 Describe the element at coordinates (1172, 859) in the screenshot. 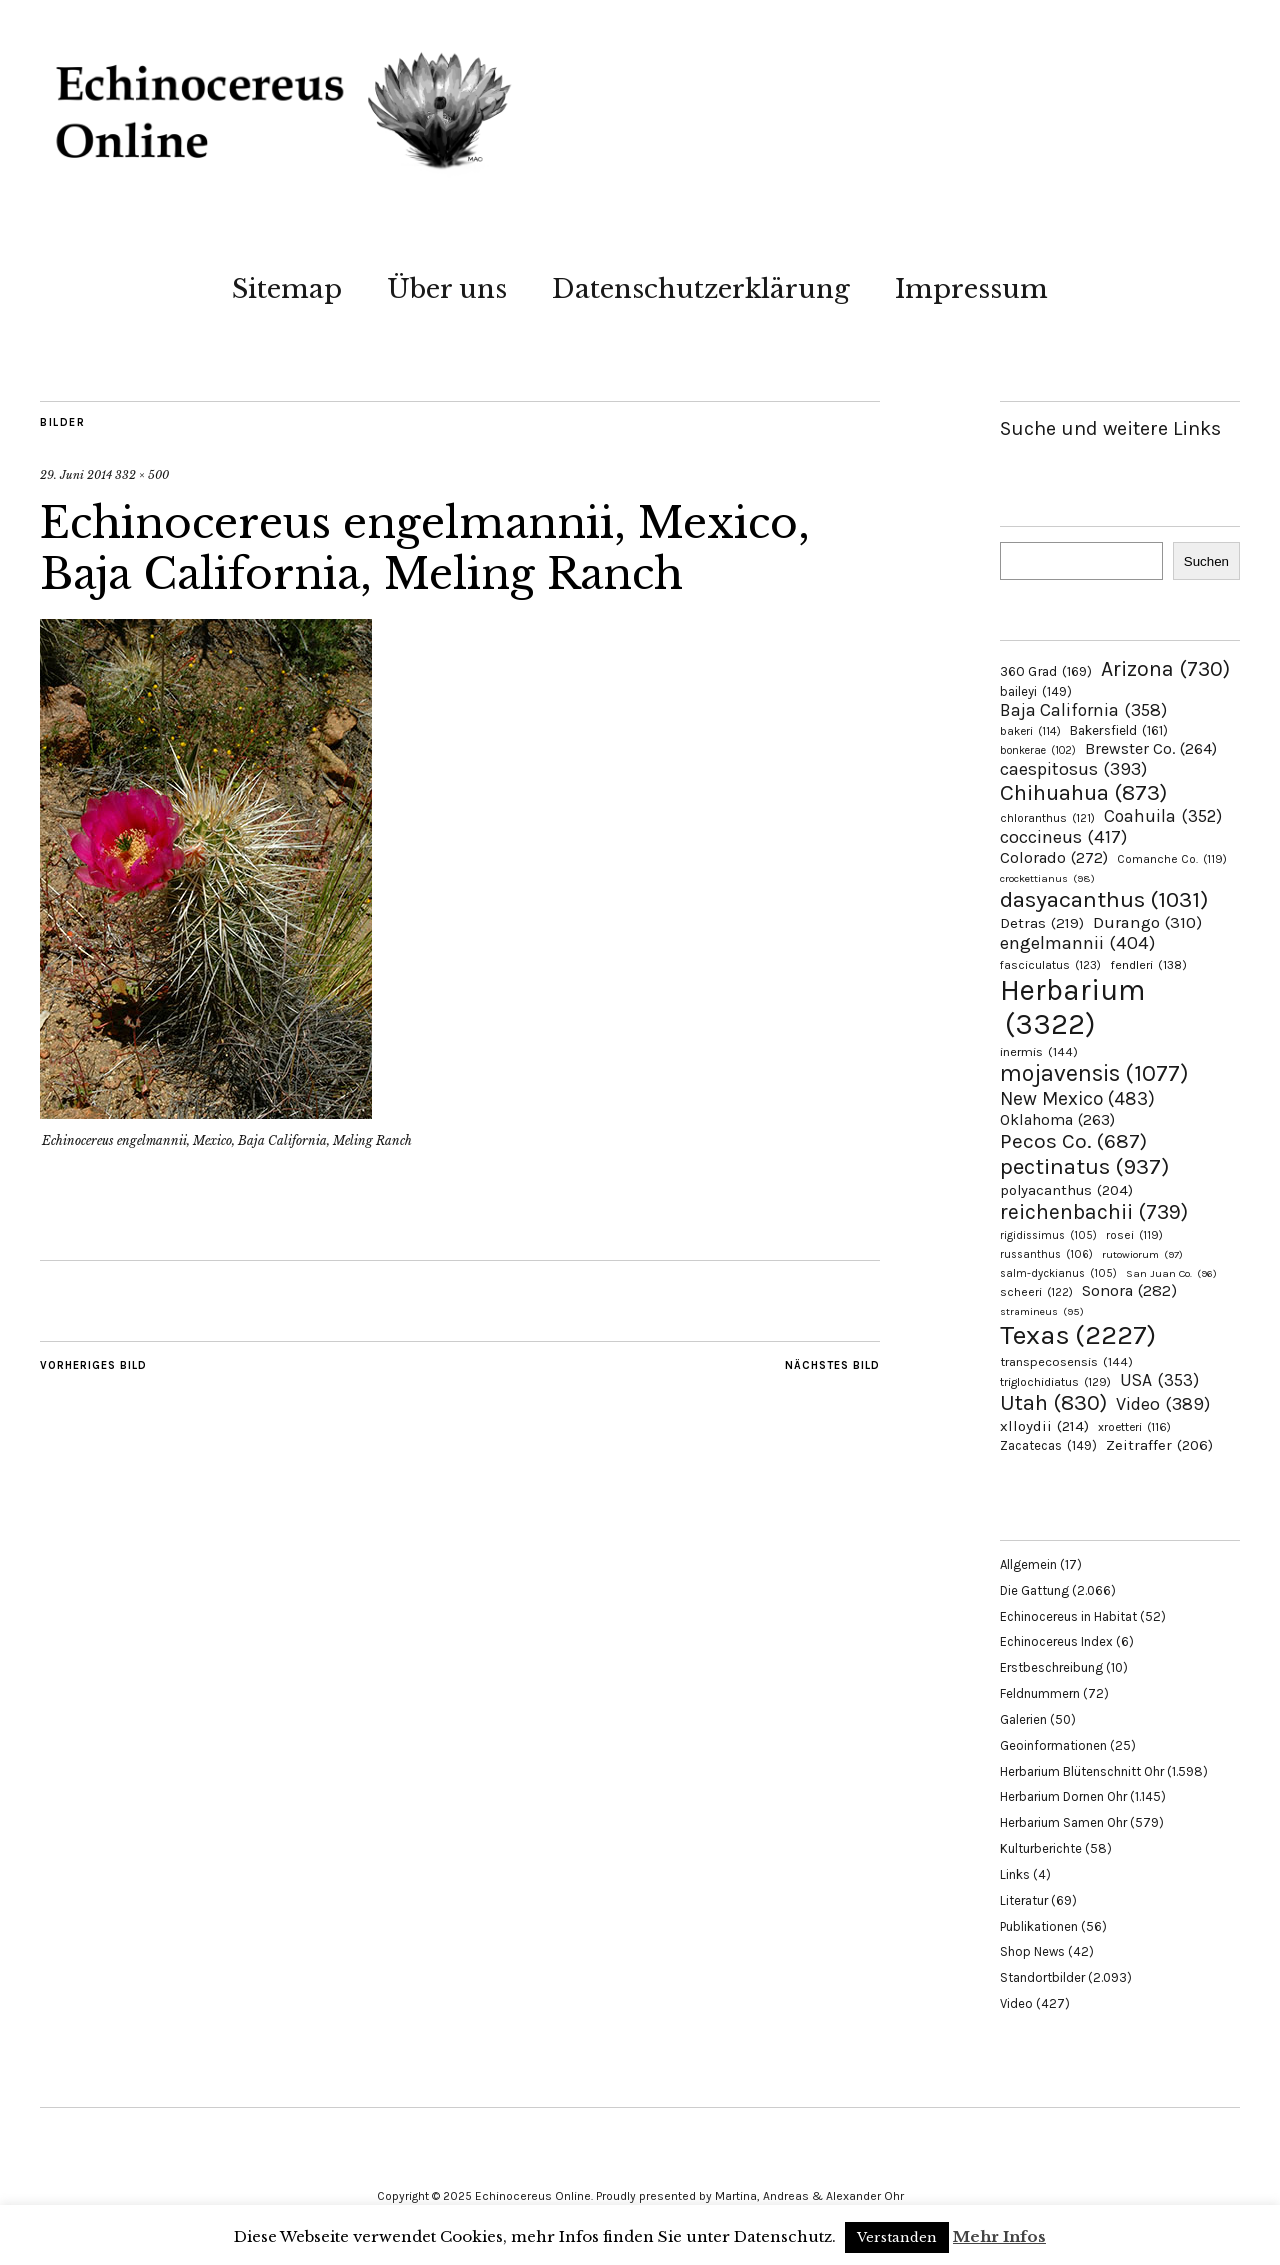

I see `Comanche Co. [Comanche Co. (119 Einträge)]` at that location.